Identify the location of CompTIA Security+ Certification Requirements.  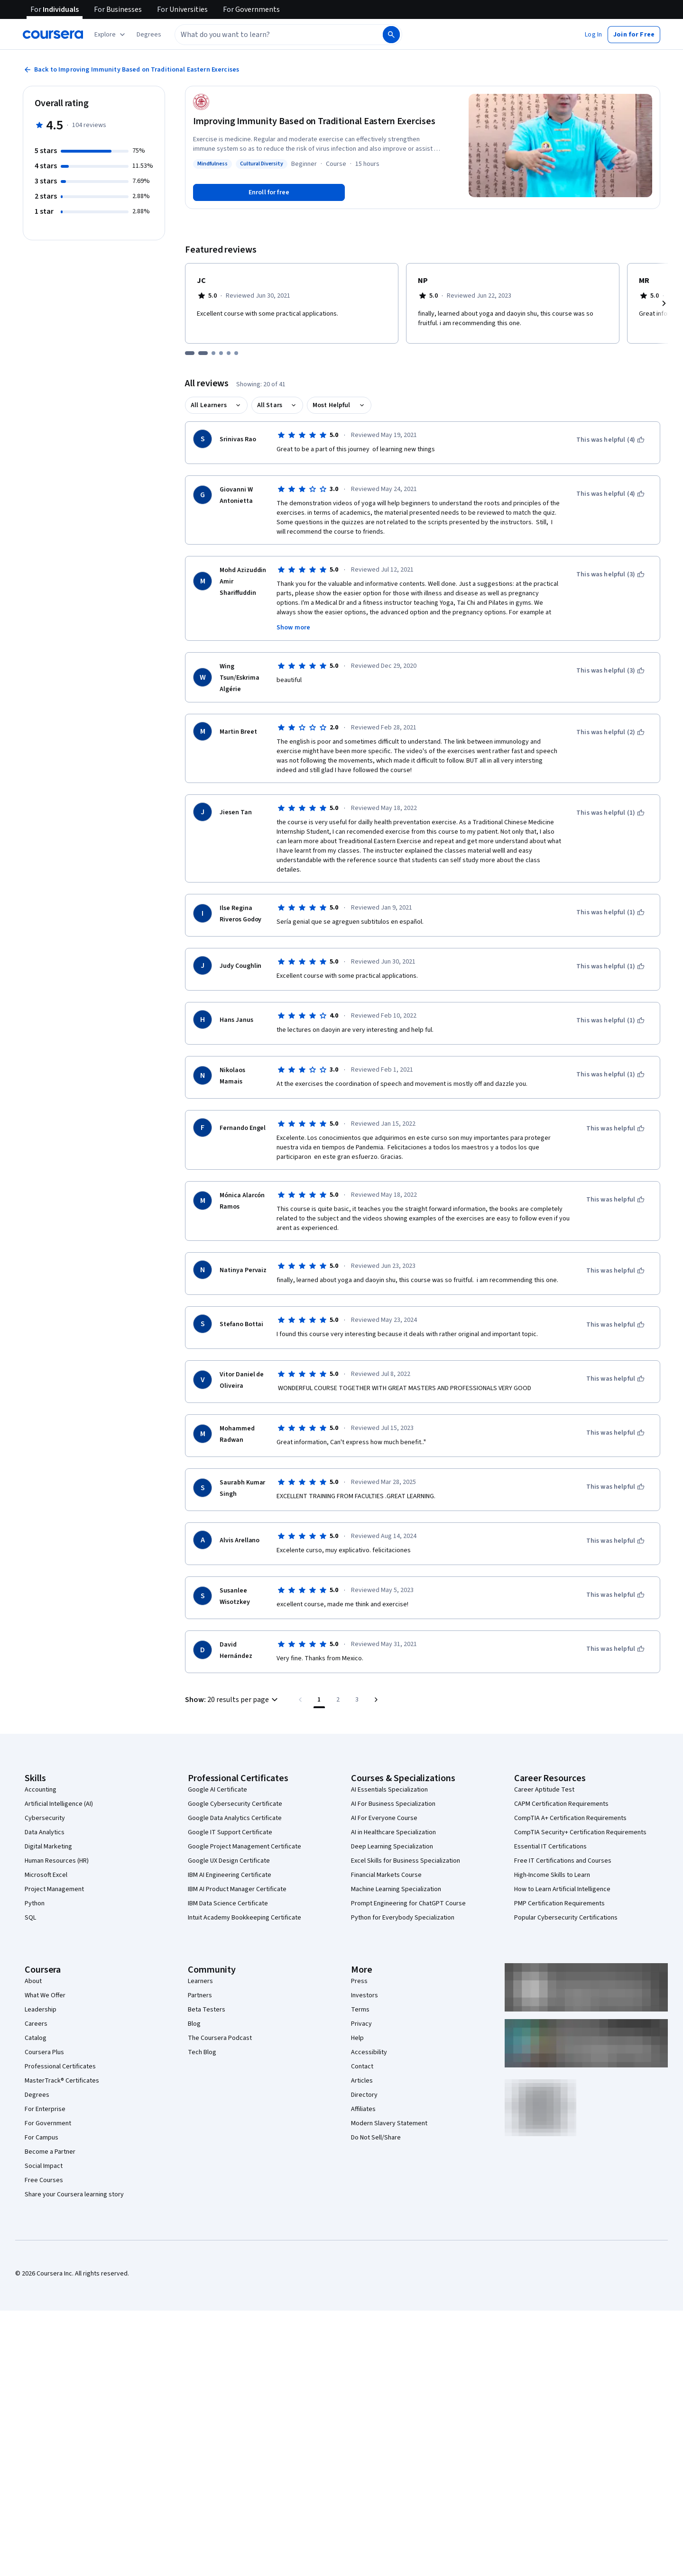
(580, 1832).